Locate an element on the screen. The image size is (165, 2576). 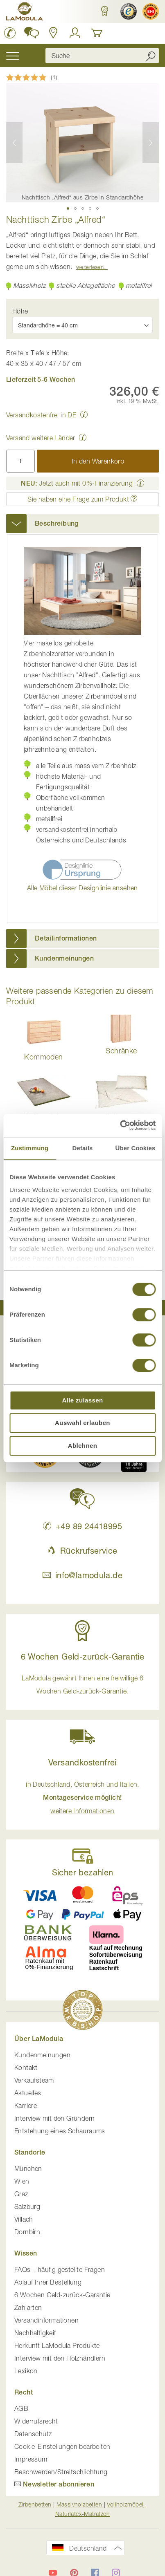
+49 89 24418995 is located at coordinates (82, 1526).